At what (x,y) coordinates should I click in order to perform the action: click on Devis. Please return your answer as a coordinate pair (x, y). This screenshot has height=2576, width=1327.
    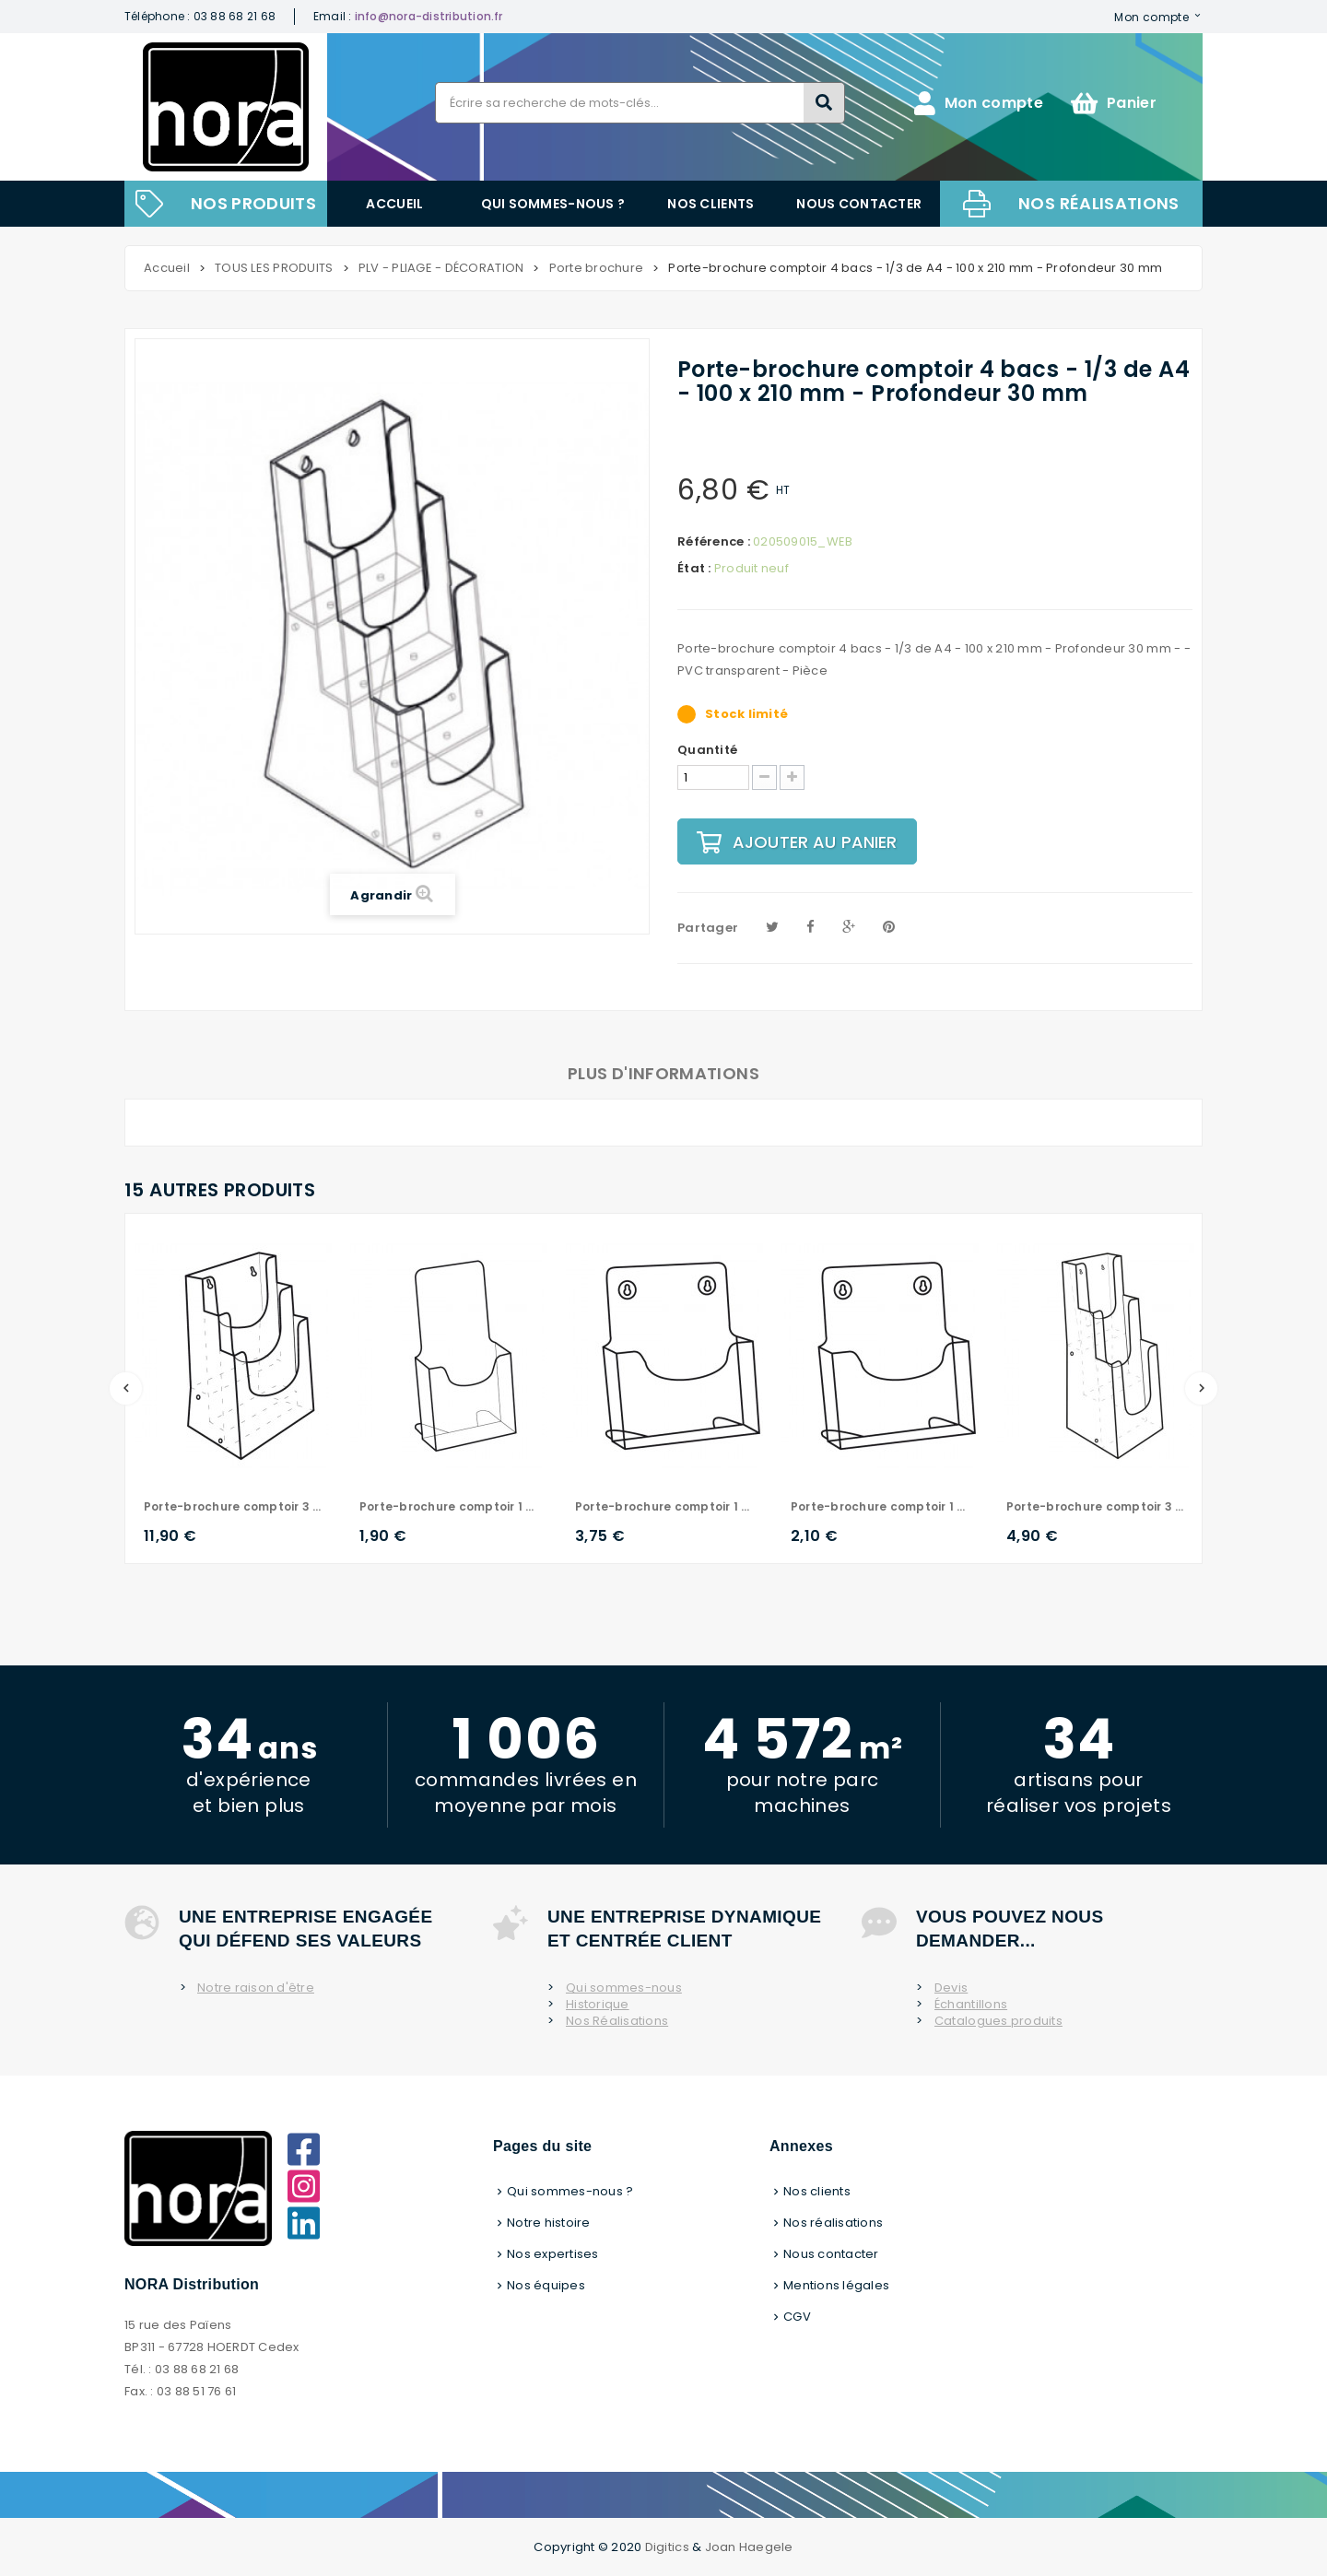
    Looking at the image, I should click on (951, 1988).